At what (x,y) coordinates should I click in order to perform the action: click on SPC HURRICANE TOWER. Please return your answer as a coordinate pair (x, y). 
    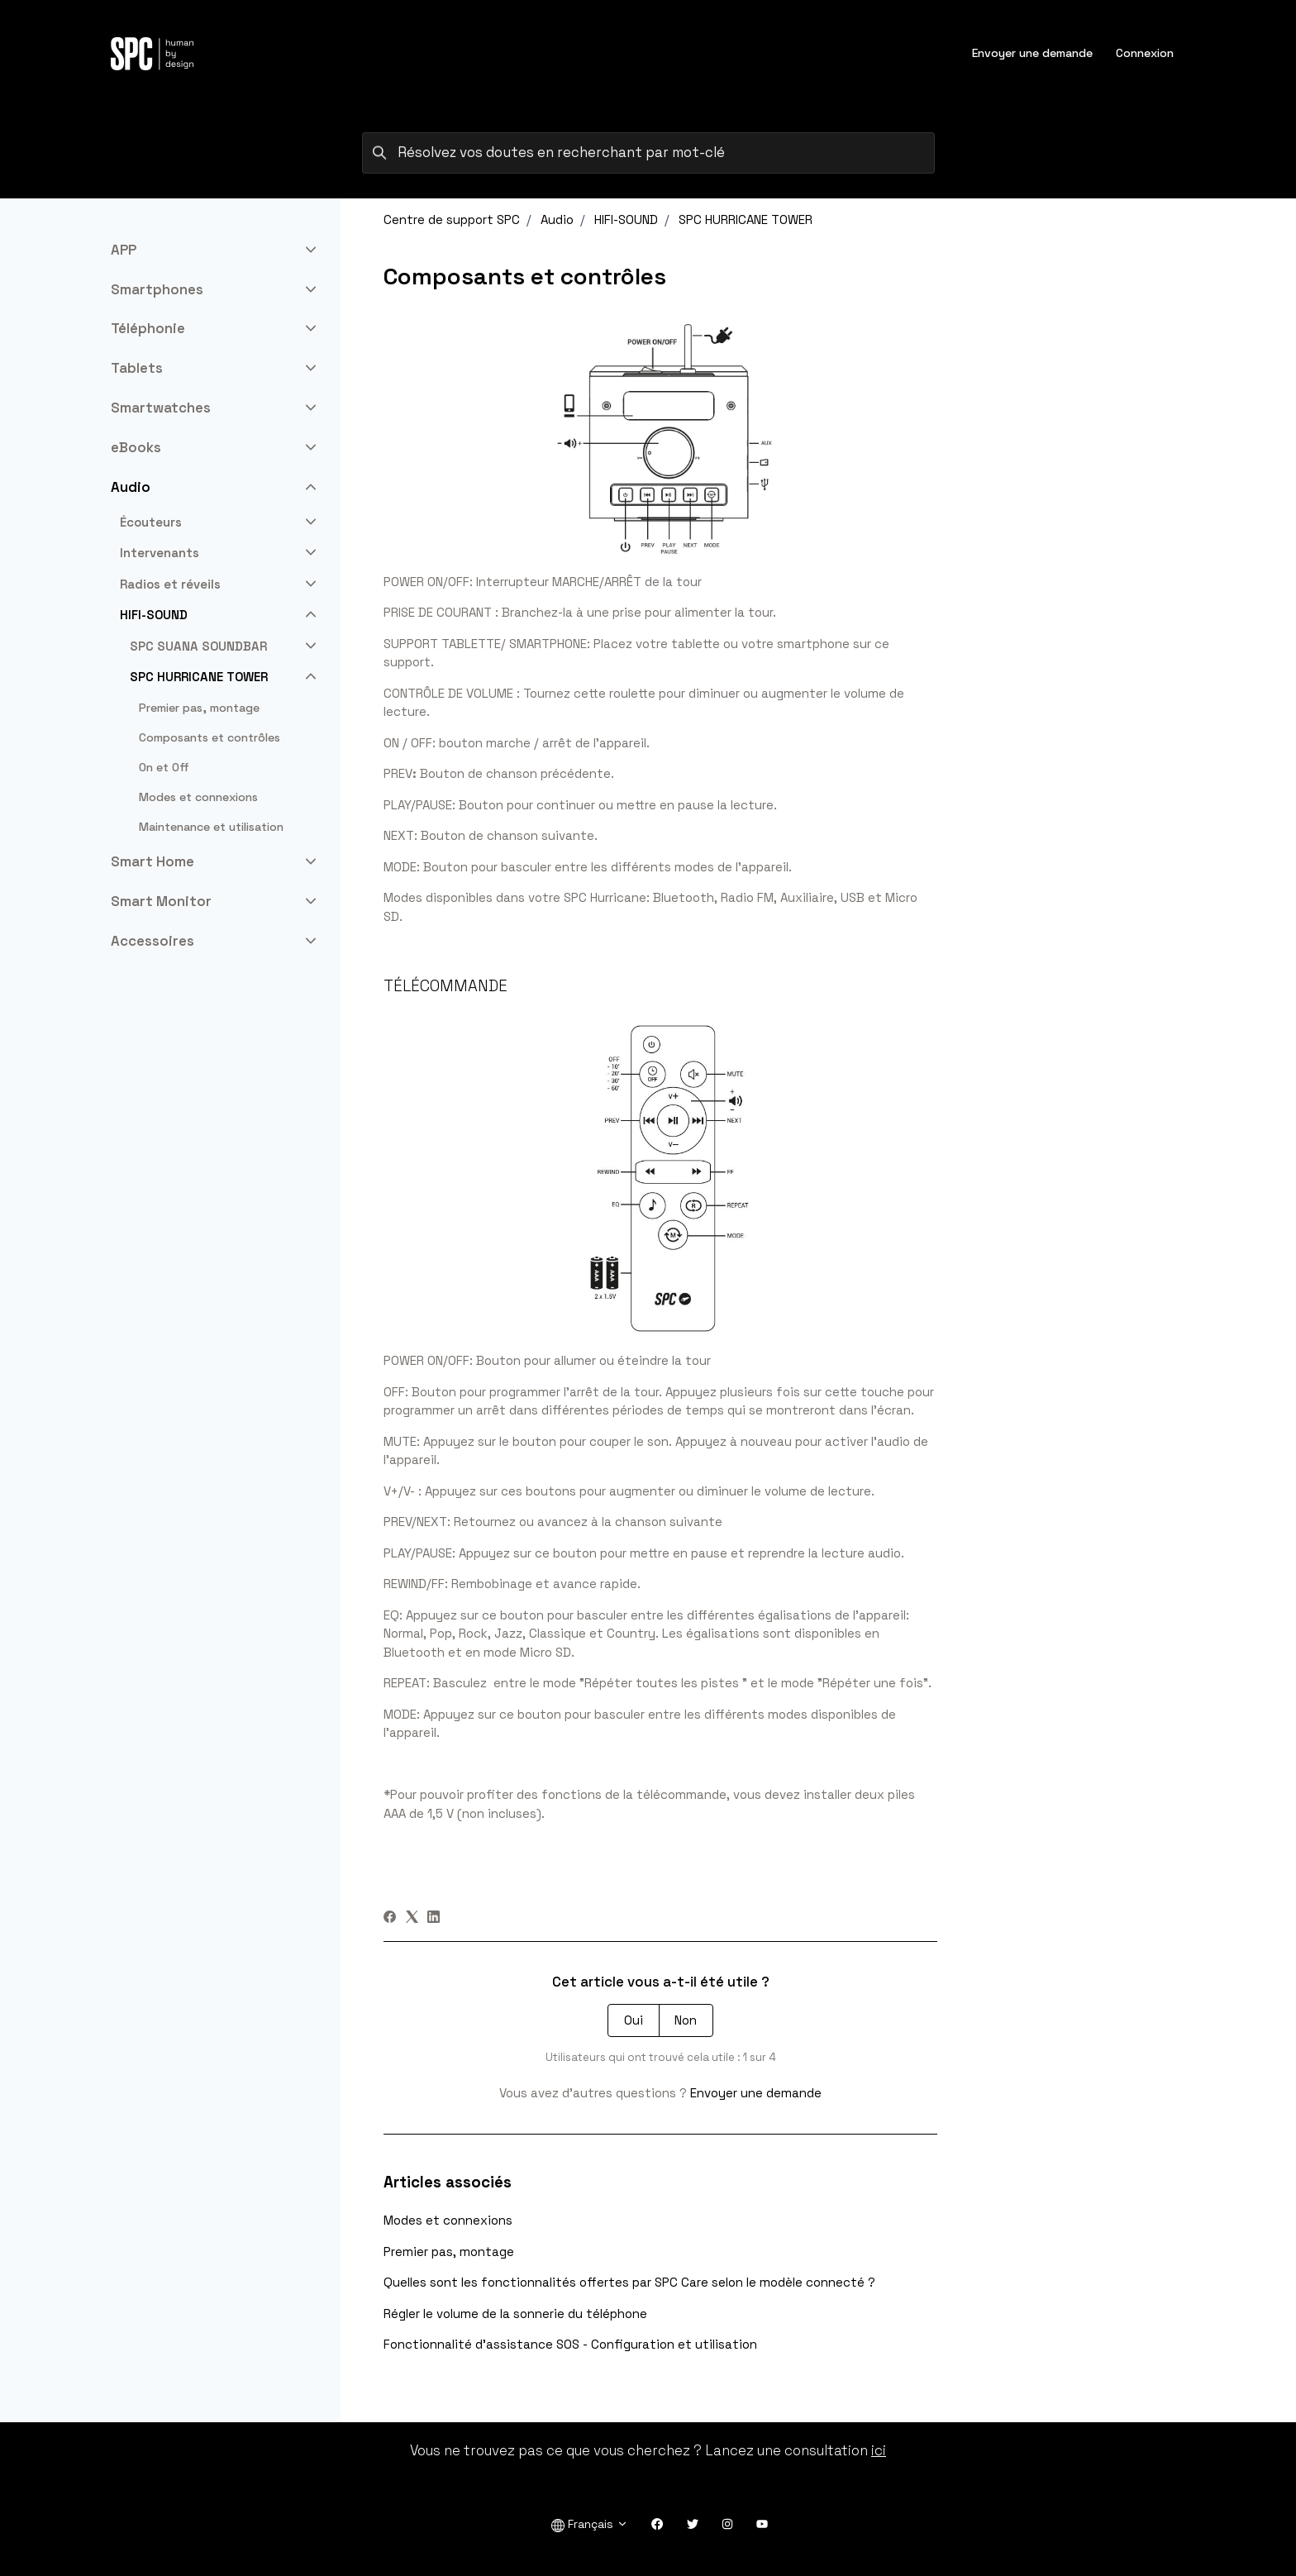
    Looking at the image, I should click on (745, 219).